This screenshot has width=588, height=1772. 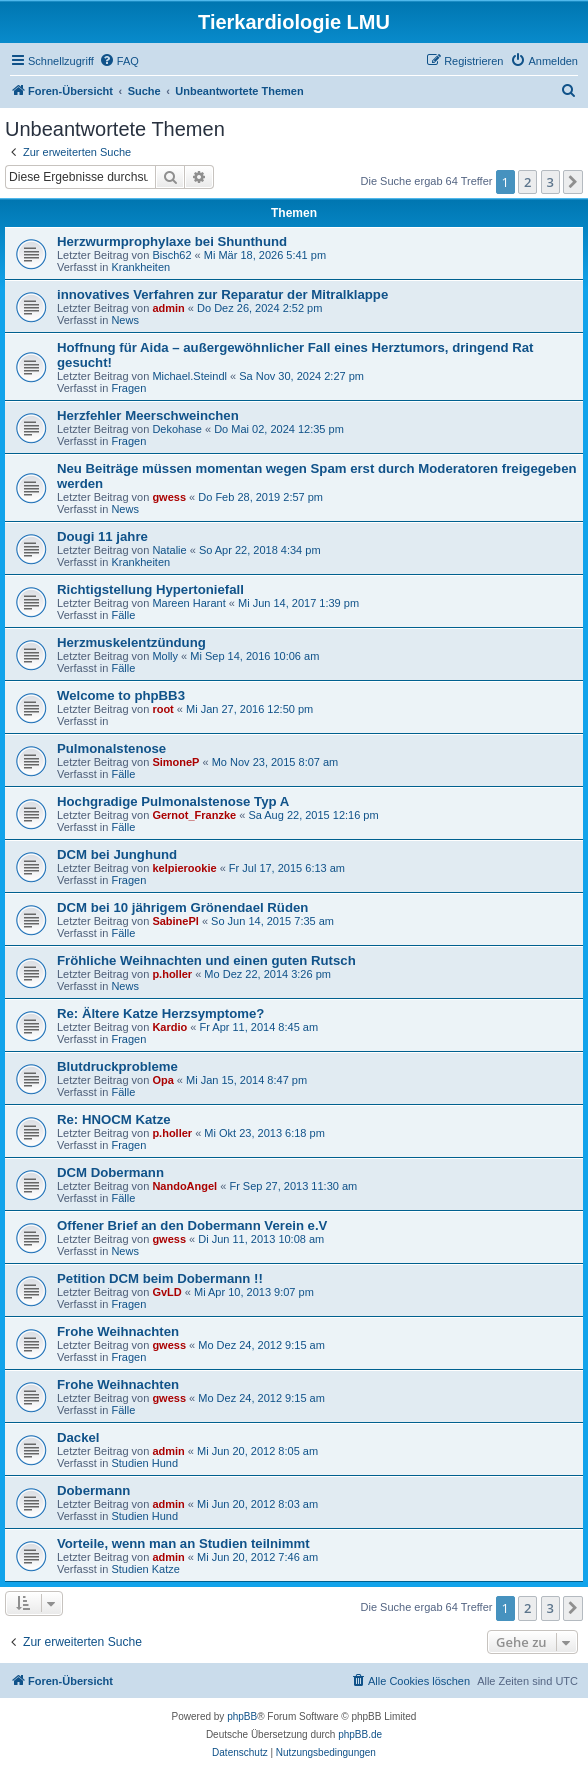 What do you see at coordinates (162, 1080) in the screenshot?
I see `Opa` at bounding box center [162, 1080].